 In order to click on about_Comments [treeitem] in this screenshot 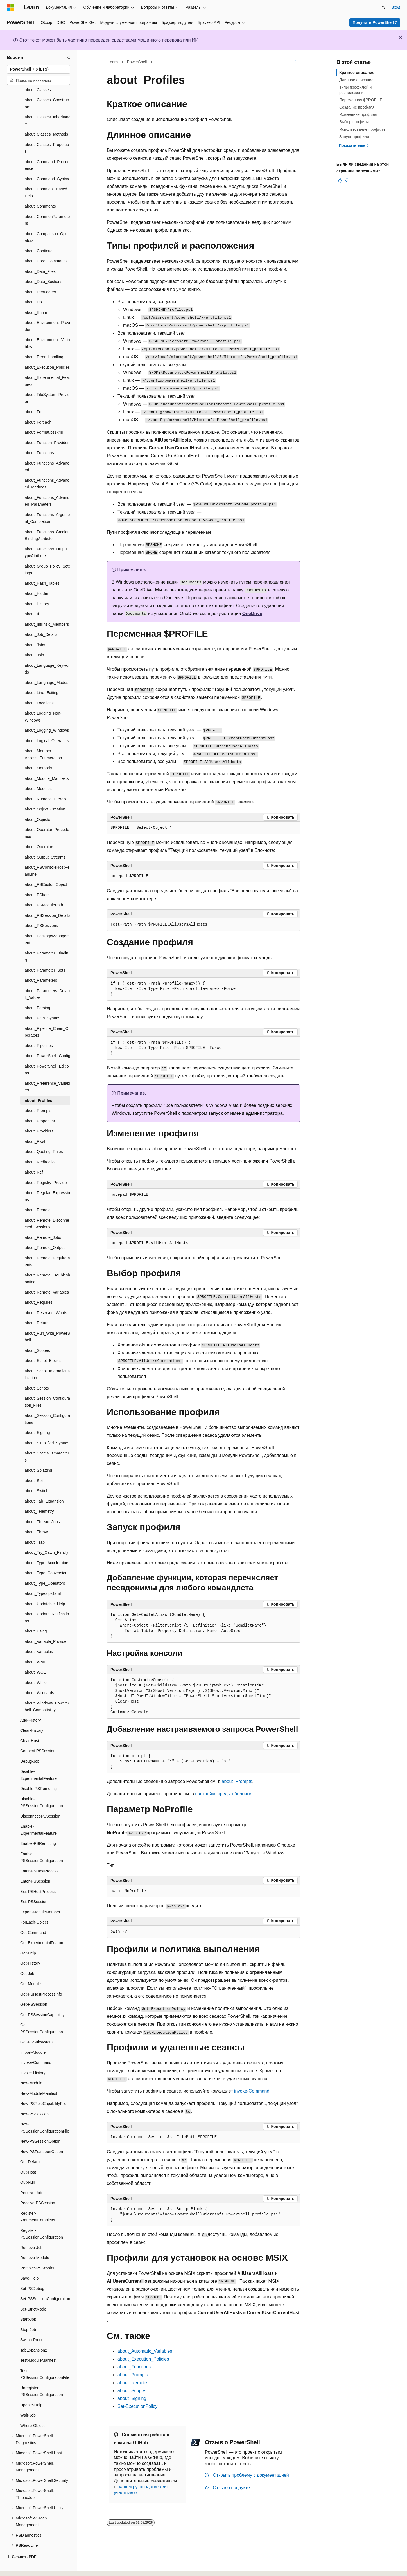, I will do `click(40, 190)`.